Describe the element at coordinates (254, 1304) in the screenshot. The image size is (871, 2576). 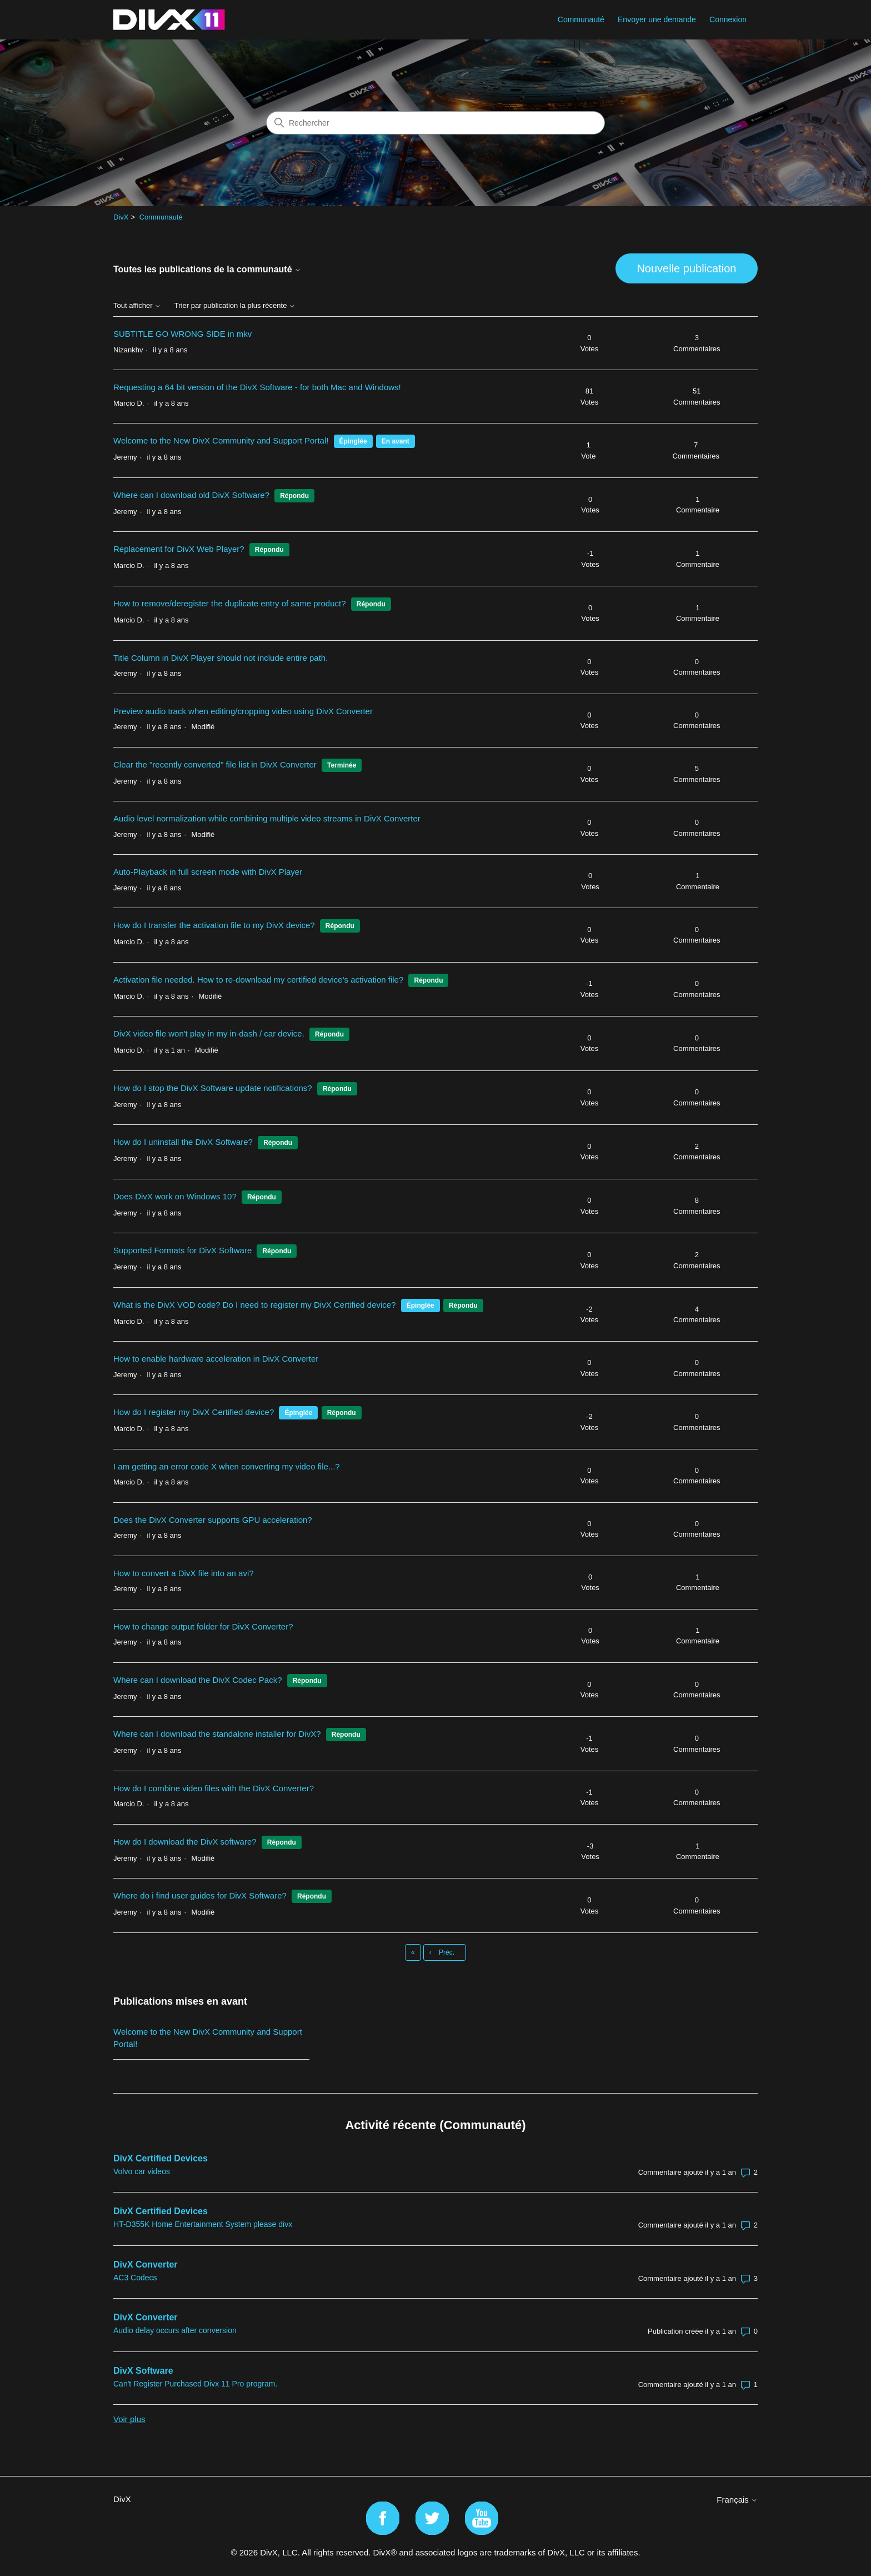
I see `What is the DivX VOD code? Do I need to register my DivX Certified device?` at that location.